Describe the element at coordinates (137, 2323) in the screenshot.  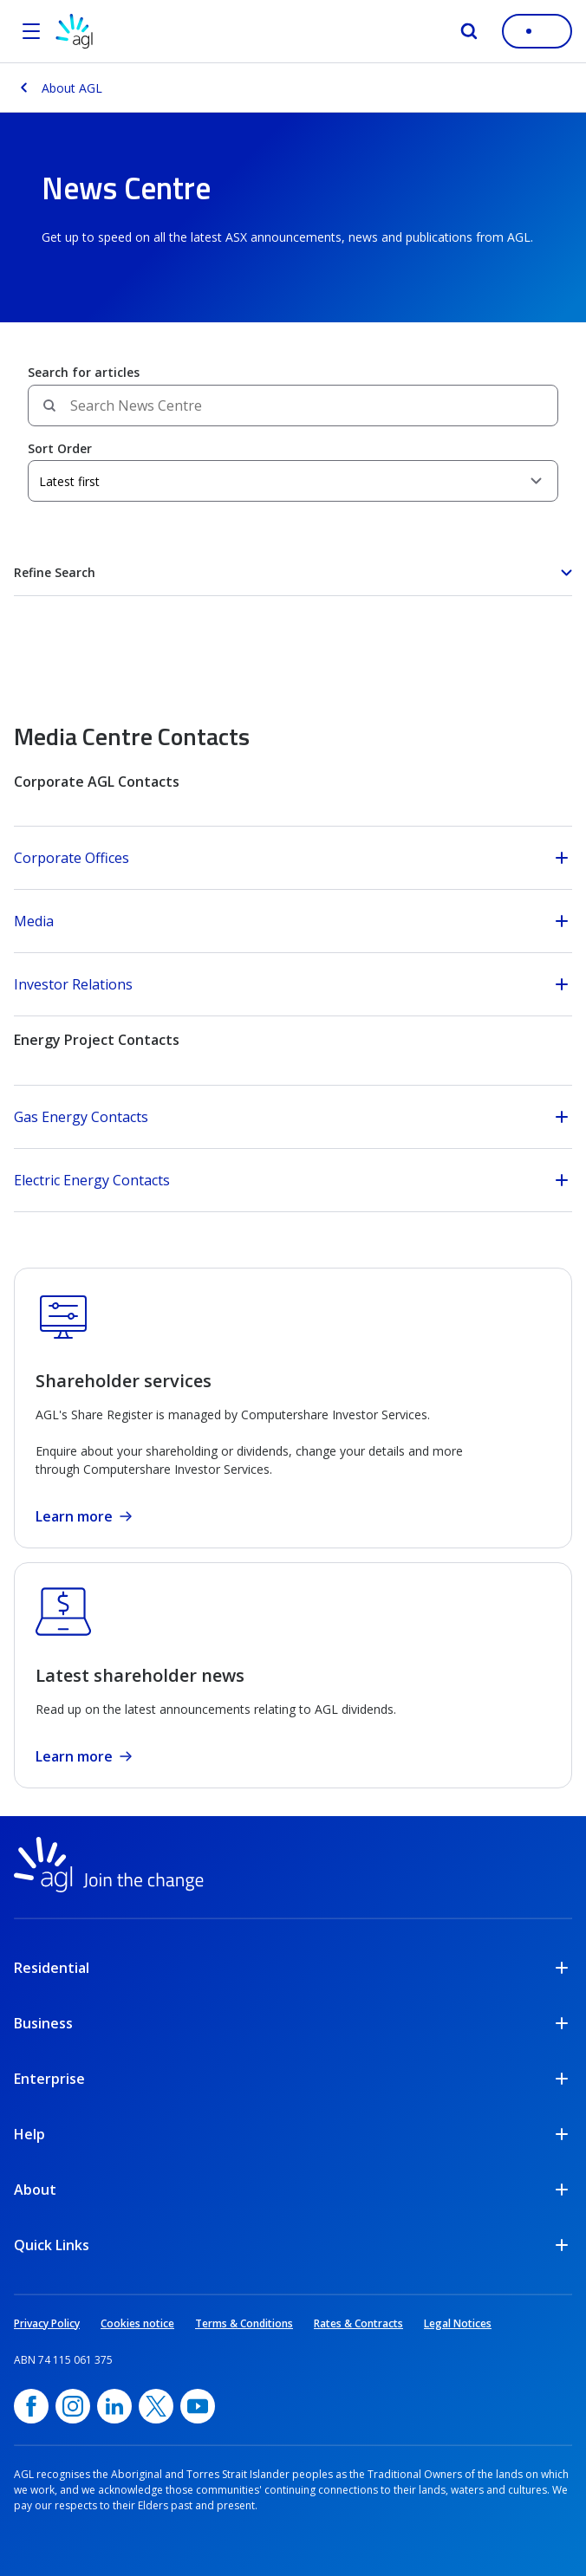
I see `Cookies notice` at that location.